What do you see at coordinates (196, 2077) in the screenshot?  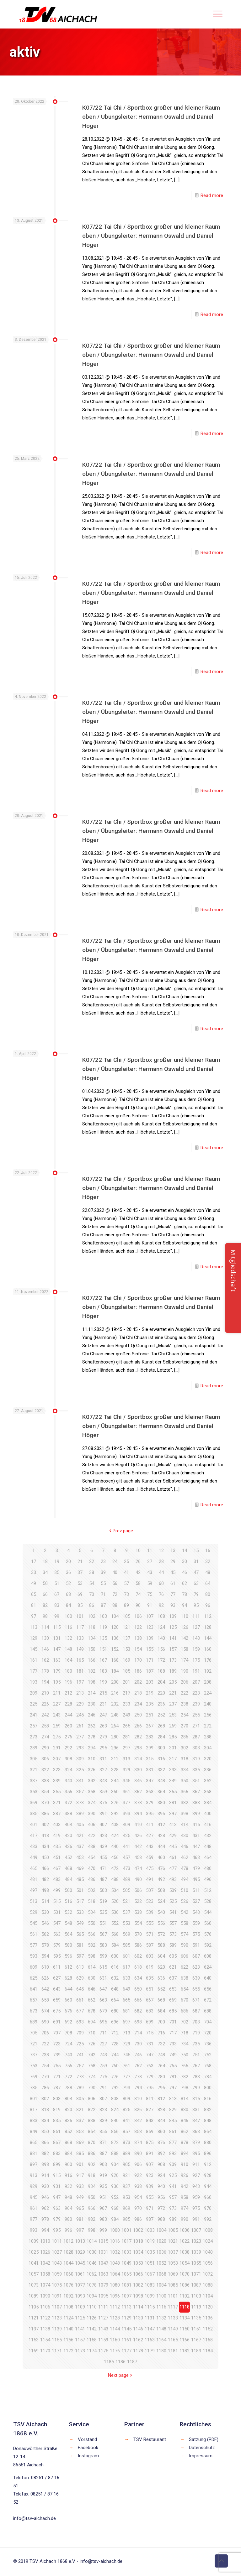 I see `783` at bounding box center [196, 2077].